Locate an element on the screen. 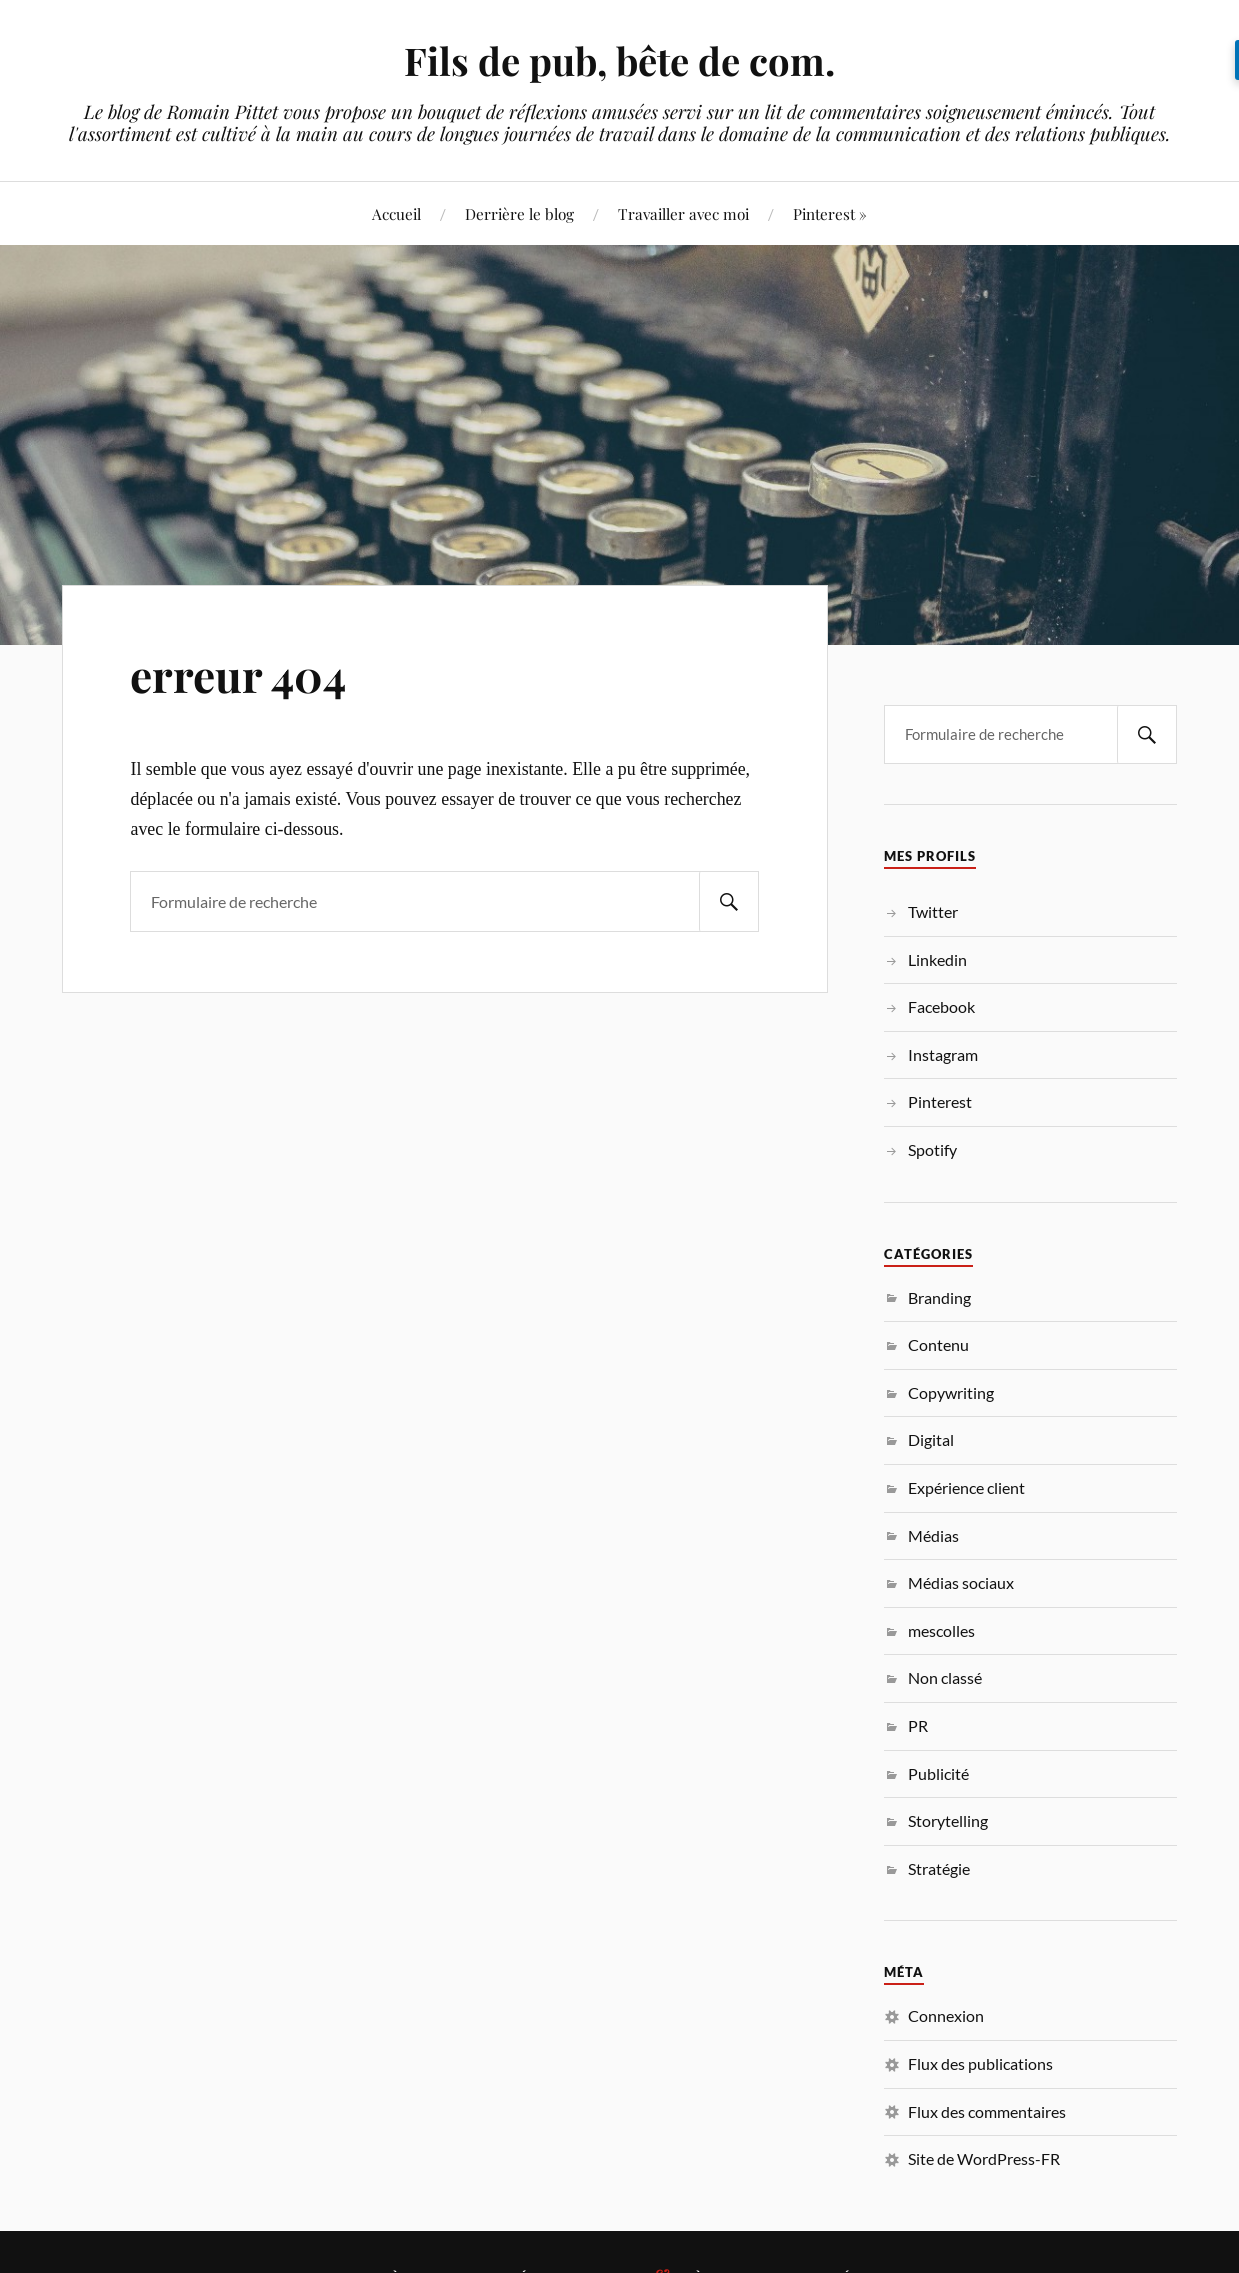  Fils de pub, bête de com. is located at coordinates (619, 60).